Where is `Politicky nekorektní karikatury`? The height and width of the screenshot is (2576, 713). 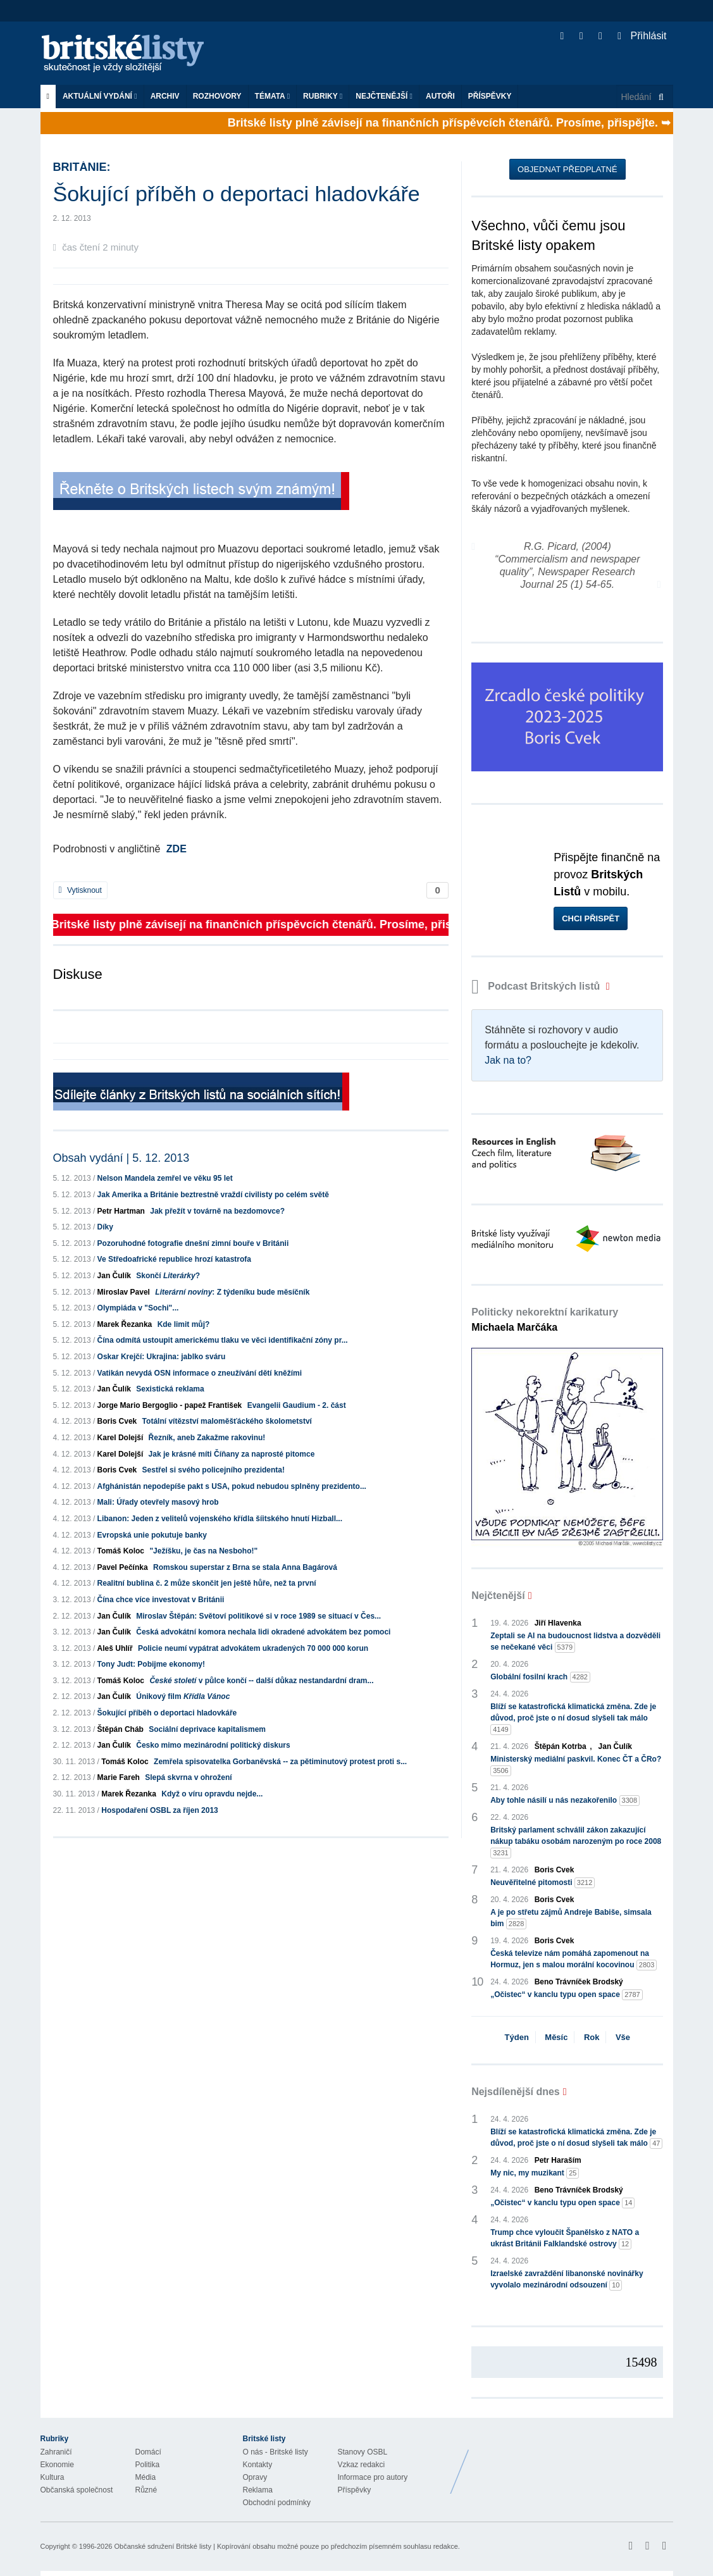
Politicky nekorektní karikatury is located at coordinates (544, 1320).